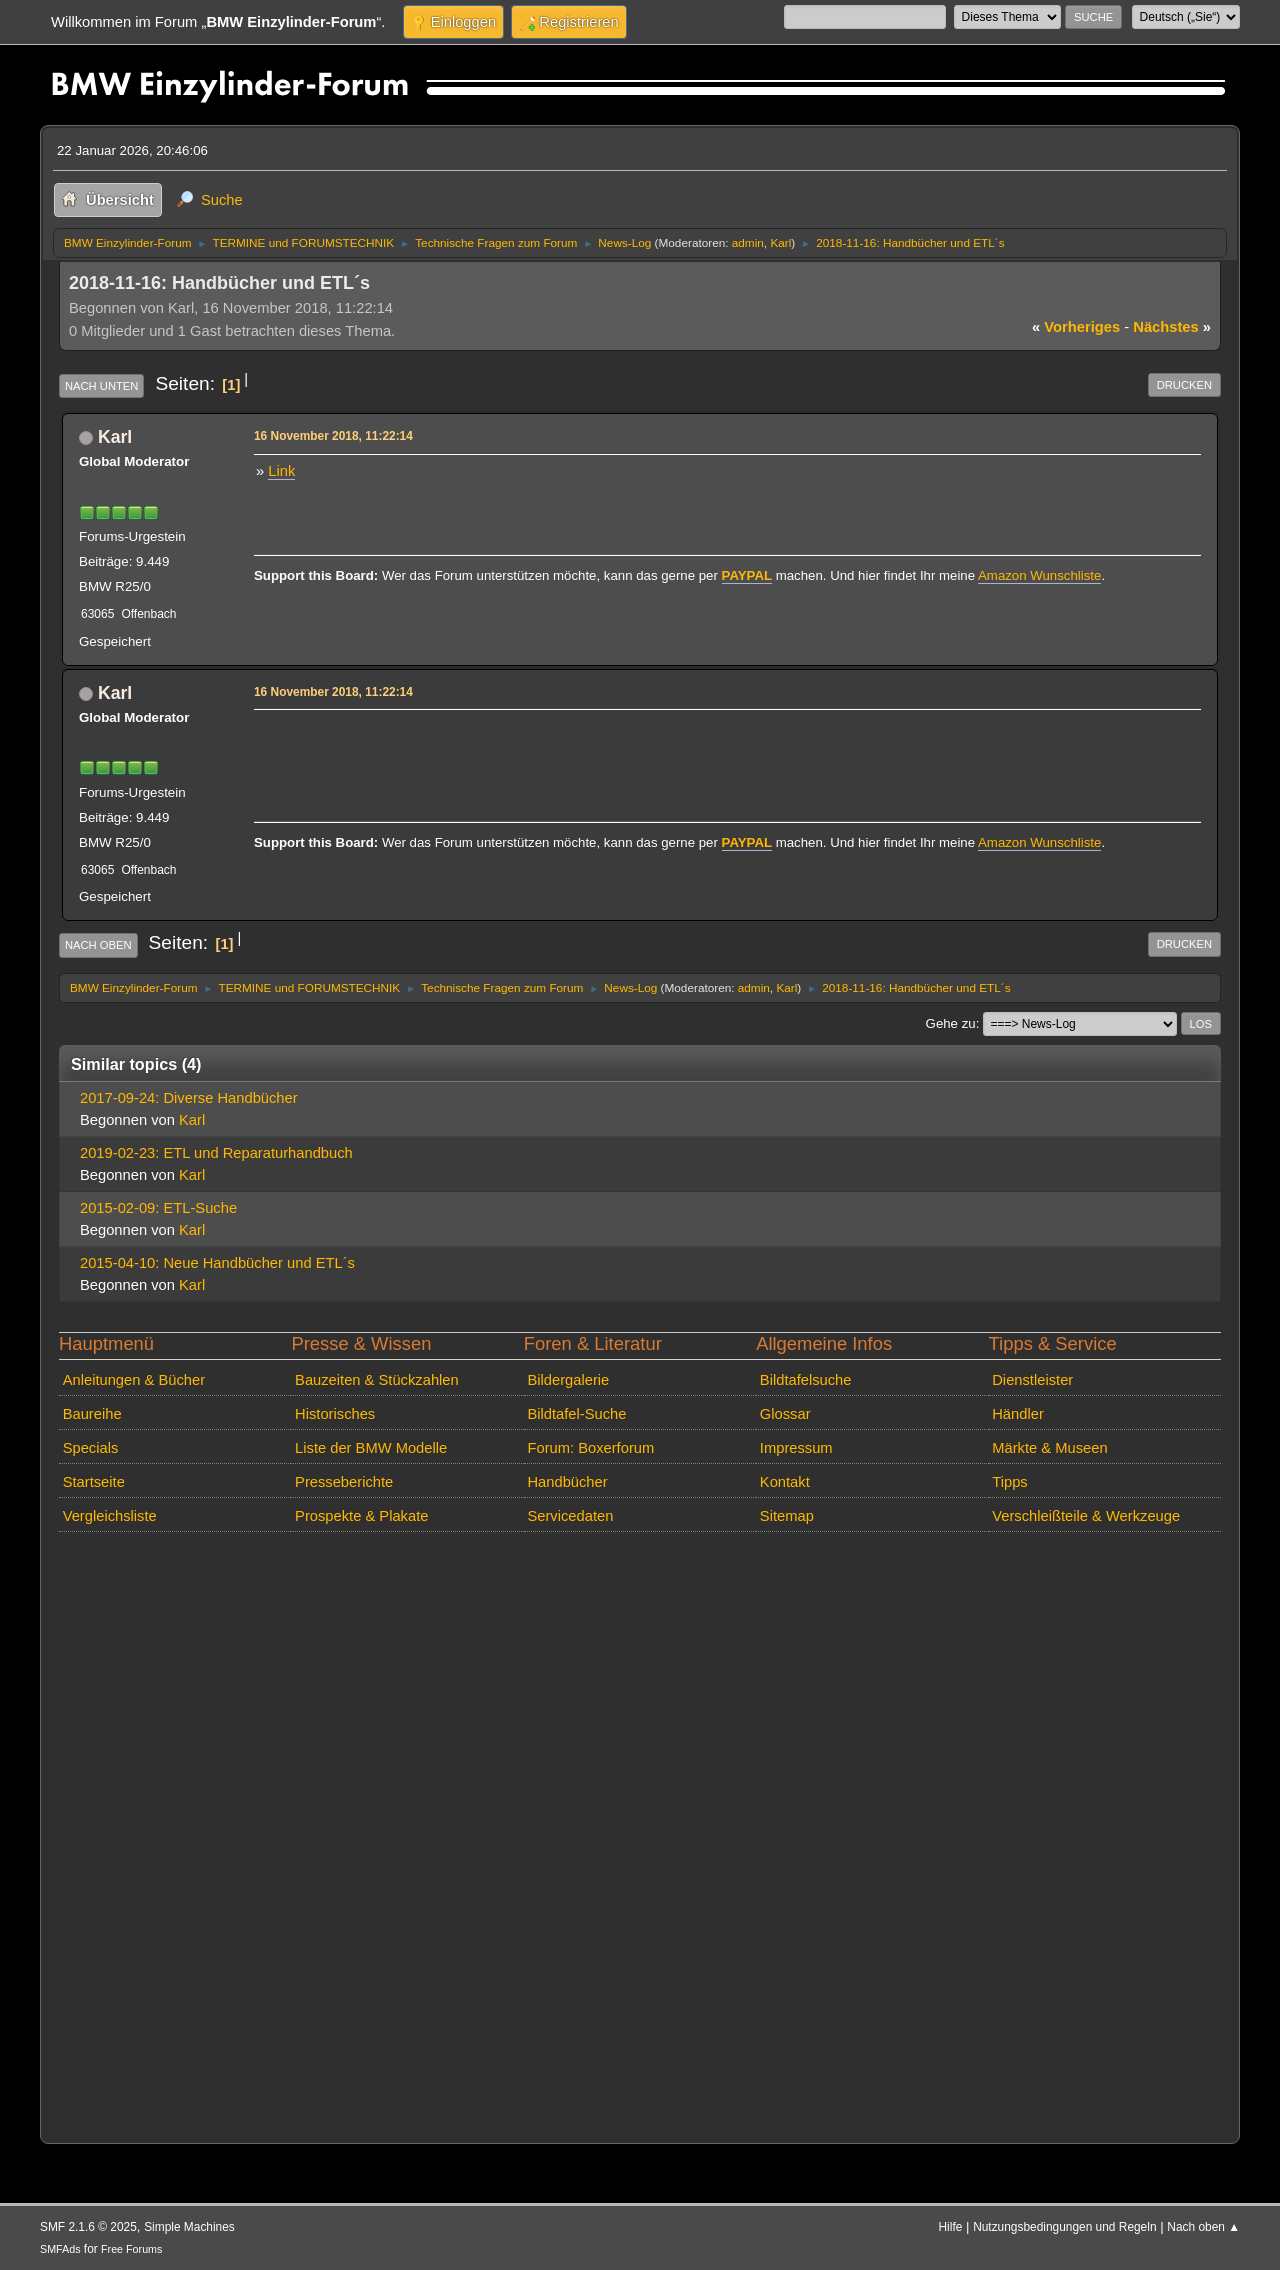 Image resolution: width=1280 pixels, height=2270 pixels. What do you see at coordinates (335, 1414) in the screenshot?
I see `Historisches` at bounding box center [335, 1414].